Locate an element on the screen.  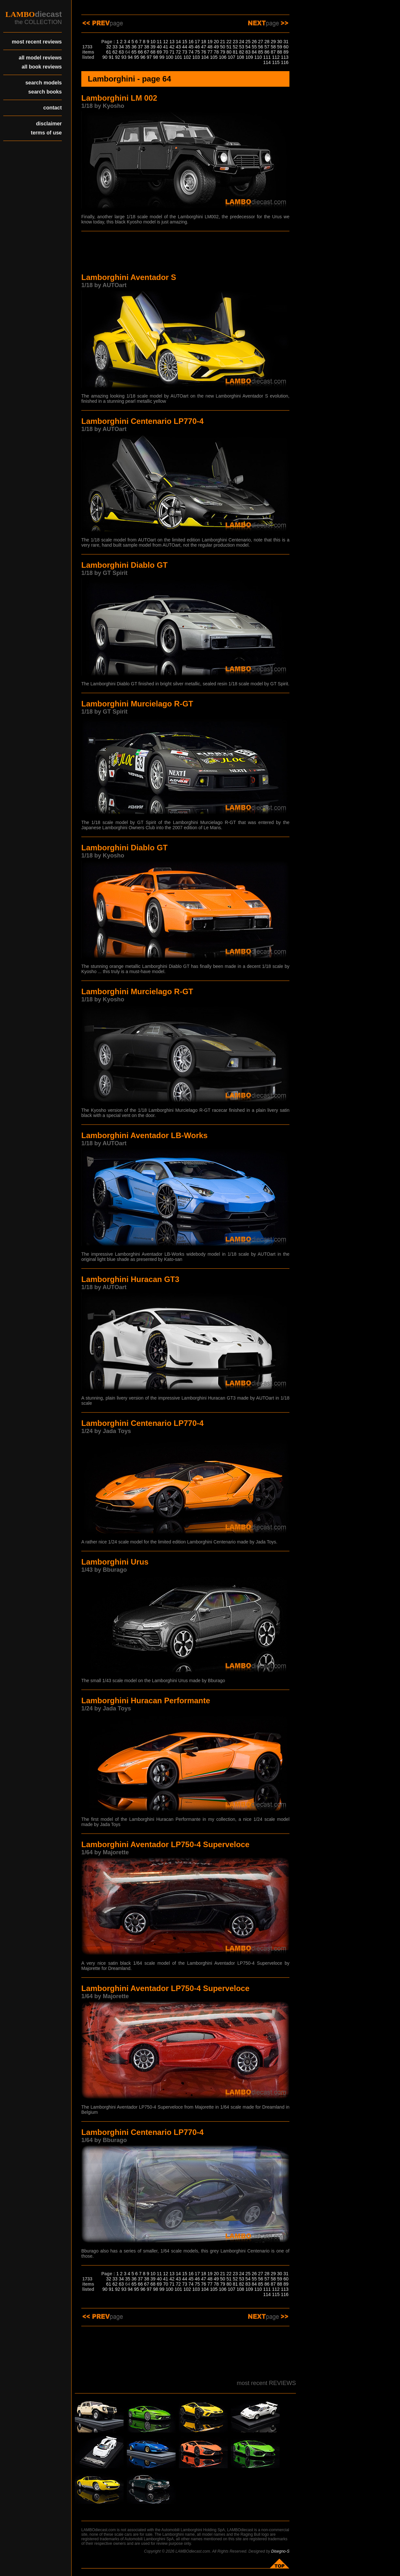
57 is located at coordinates (267, 46).